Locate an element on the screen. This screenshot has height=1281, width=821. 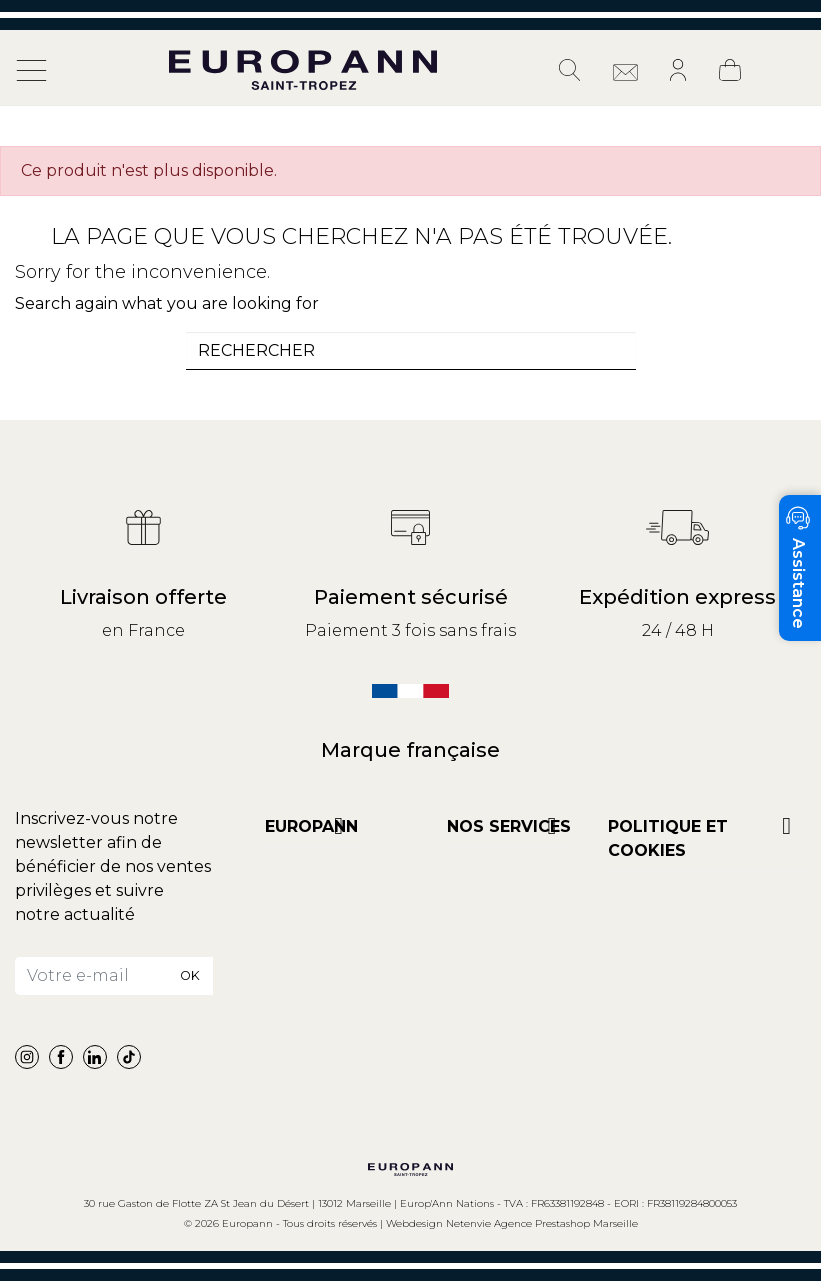
Europann is located at coordinates (311, 826).